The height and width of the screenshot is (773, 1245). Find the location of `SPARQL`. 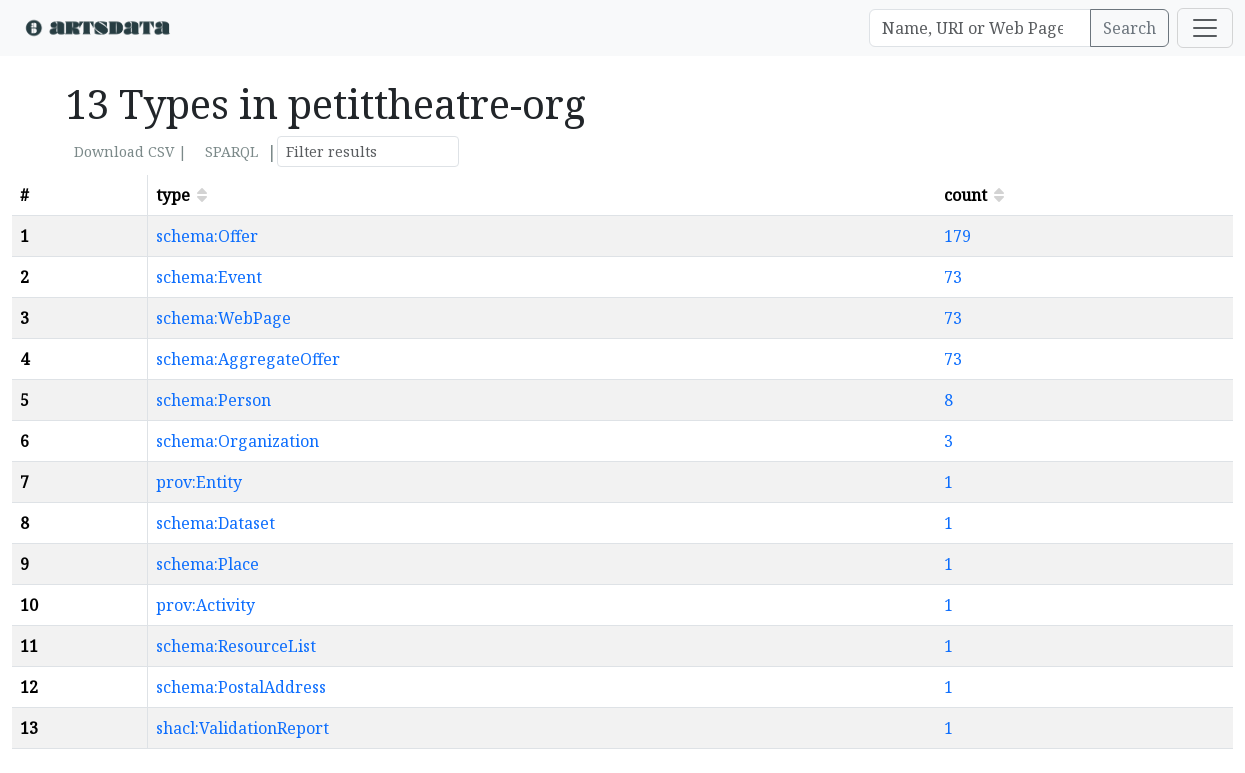

SPARQL is located at coordinates (231, 151).